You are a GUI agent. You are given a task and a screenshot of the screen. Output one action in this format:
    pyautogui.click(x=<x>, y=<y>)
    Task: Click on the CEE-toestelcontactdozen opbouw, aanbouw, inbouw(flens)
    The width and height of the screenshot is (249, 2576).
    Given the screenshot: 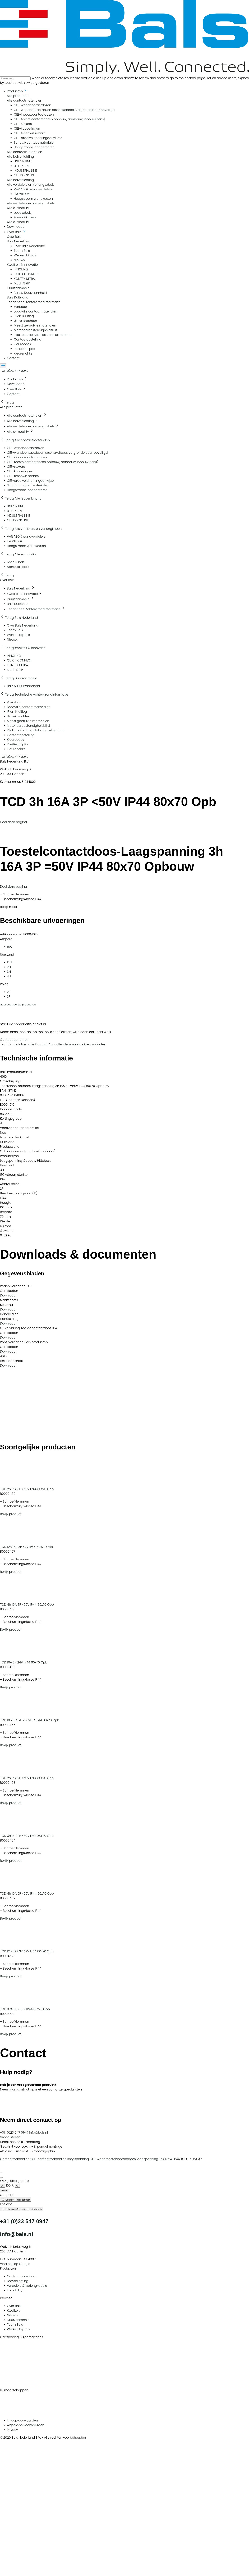 What is the action you would take?
    pyautogui.click(x=59, y=119)
    